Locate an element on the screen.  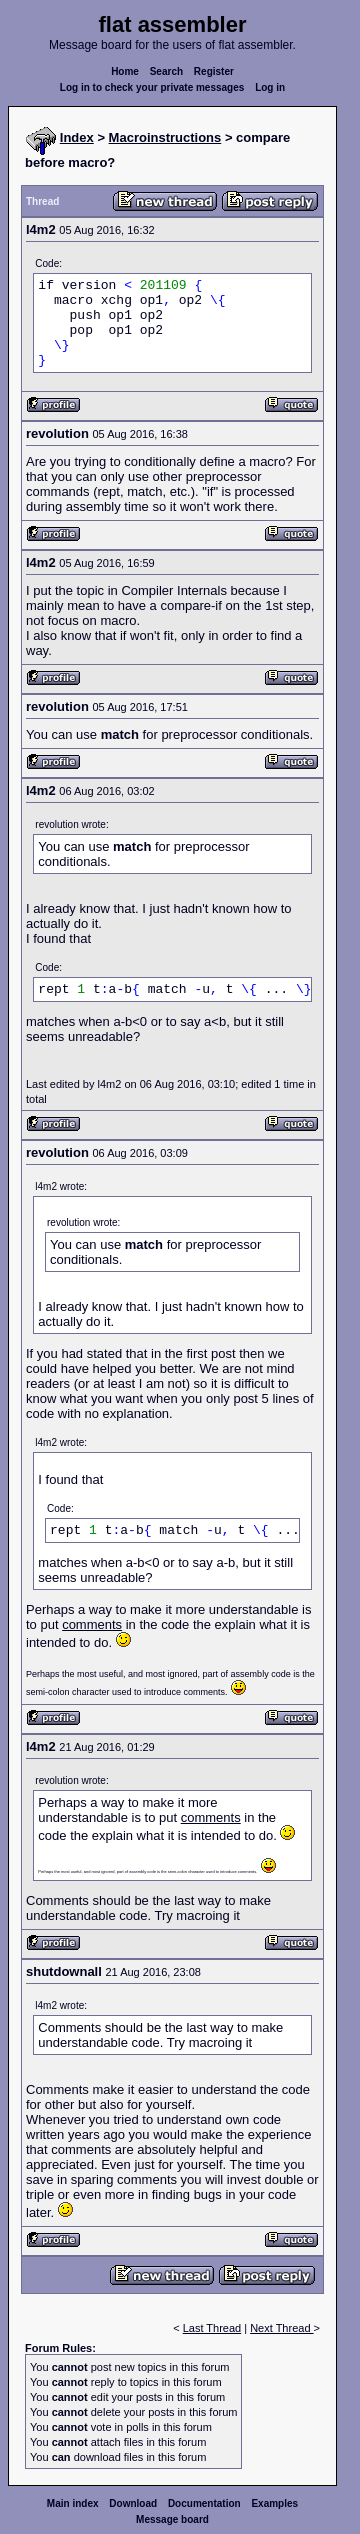
Download is located at coordinates (133, 2503).